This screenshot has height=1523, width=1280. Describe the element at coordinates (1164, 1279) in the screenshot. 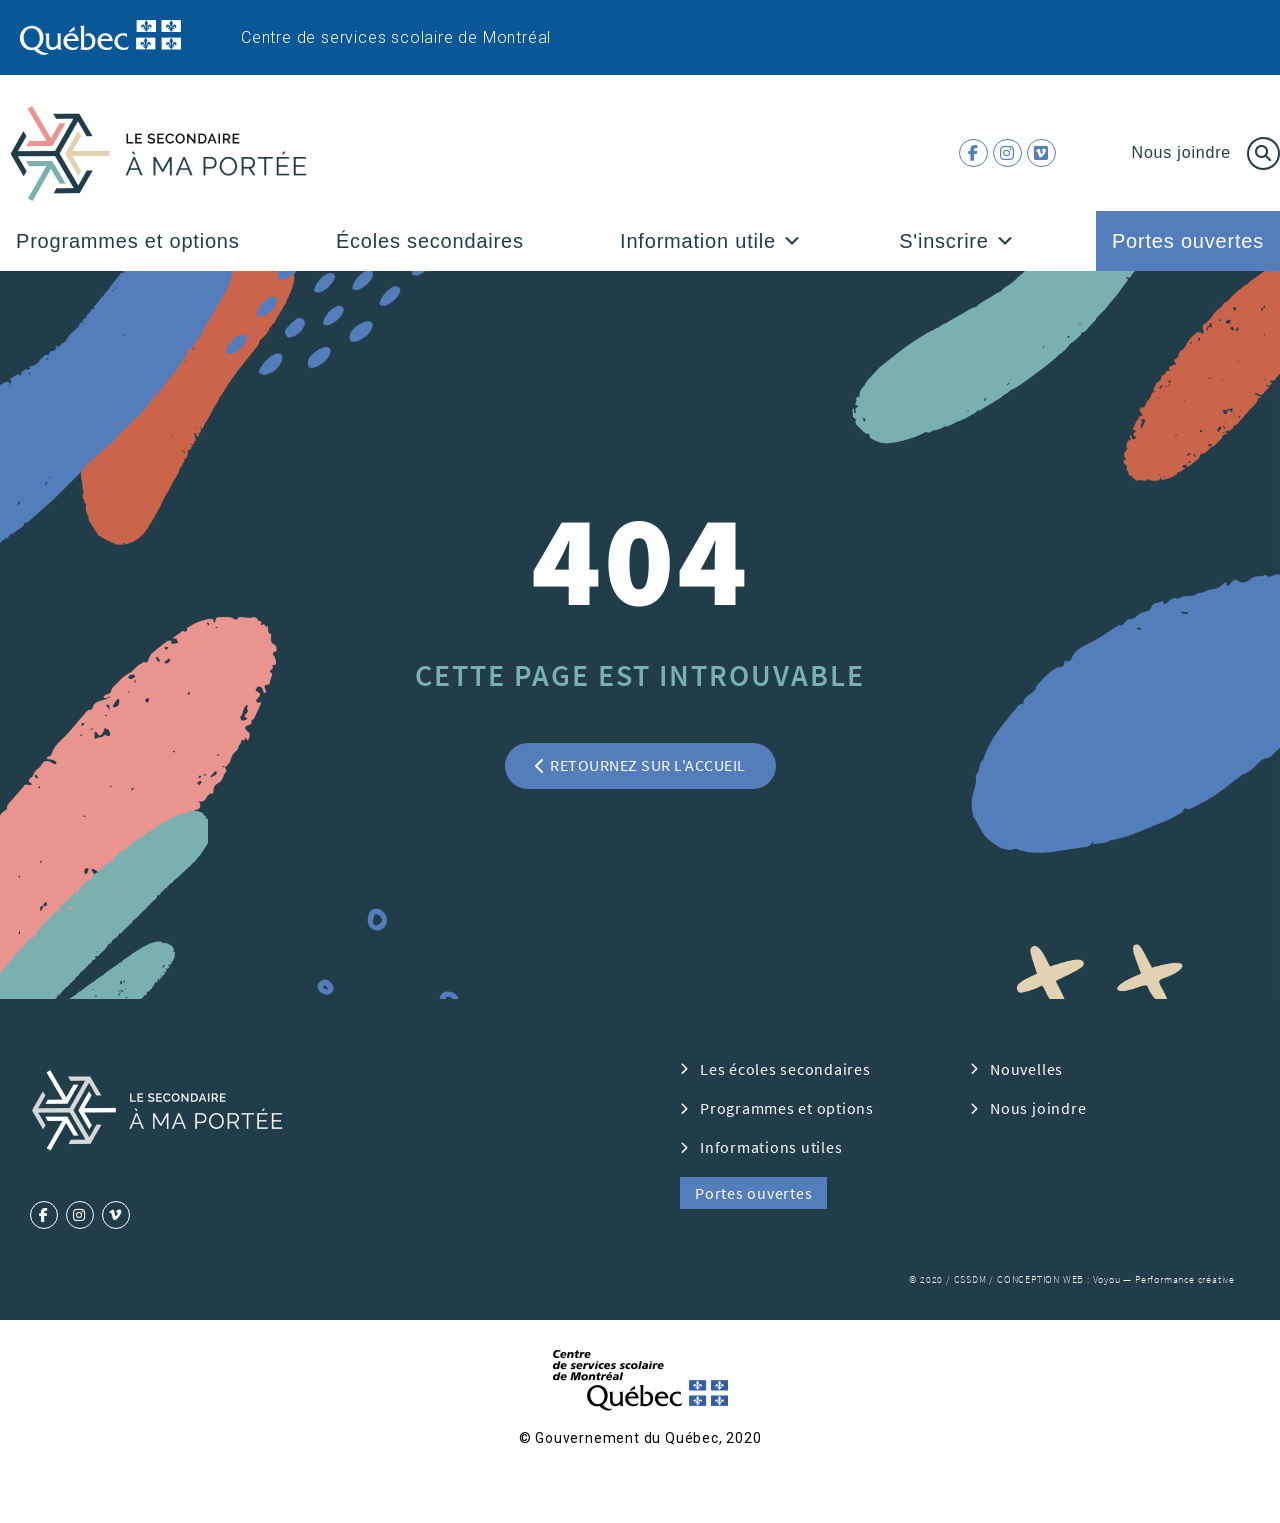

I see `Voyou — Performance créative` at that location.